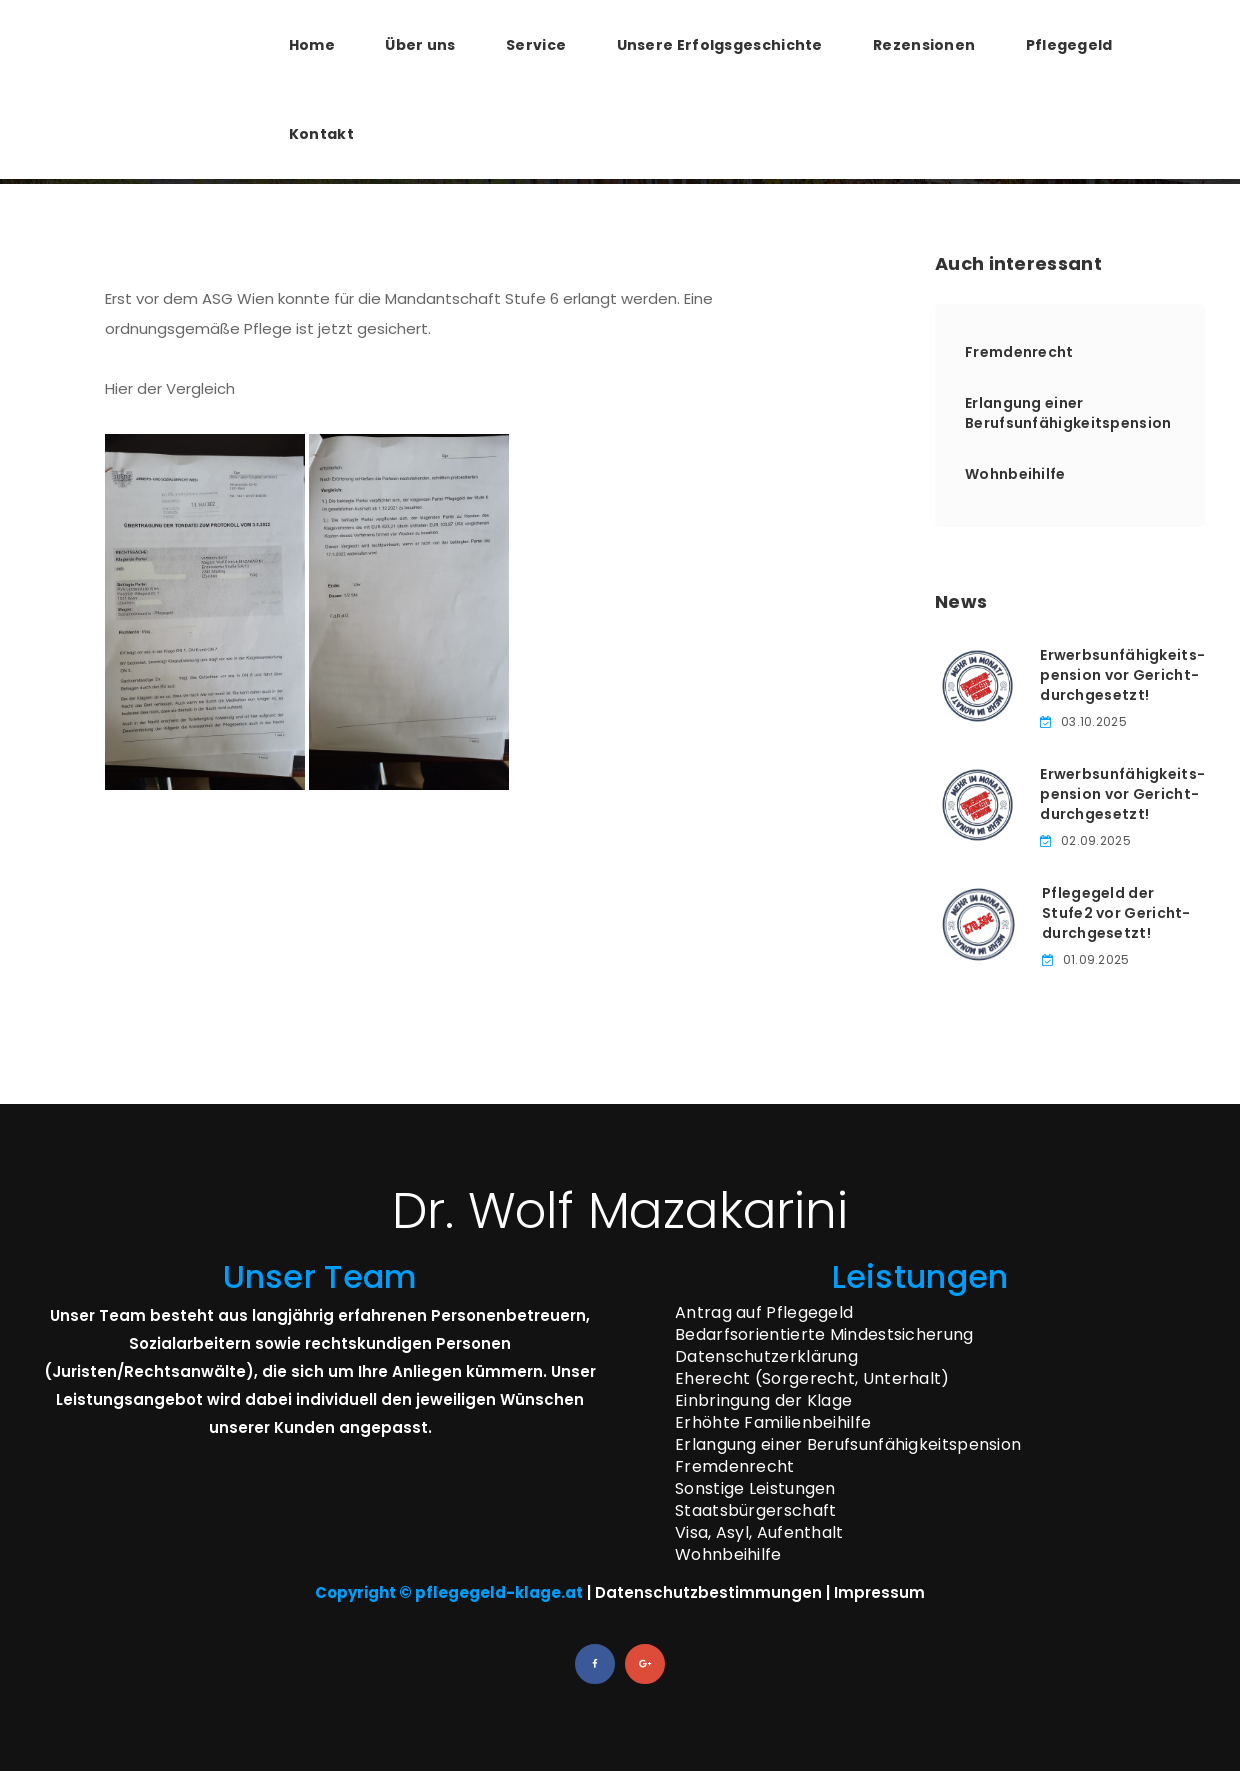 The height and width of the screenshot is (1771, 1240). I want to click on Wohnbeihilfe, so click(1015, 474).